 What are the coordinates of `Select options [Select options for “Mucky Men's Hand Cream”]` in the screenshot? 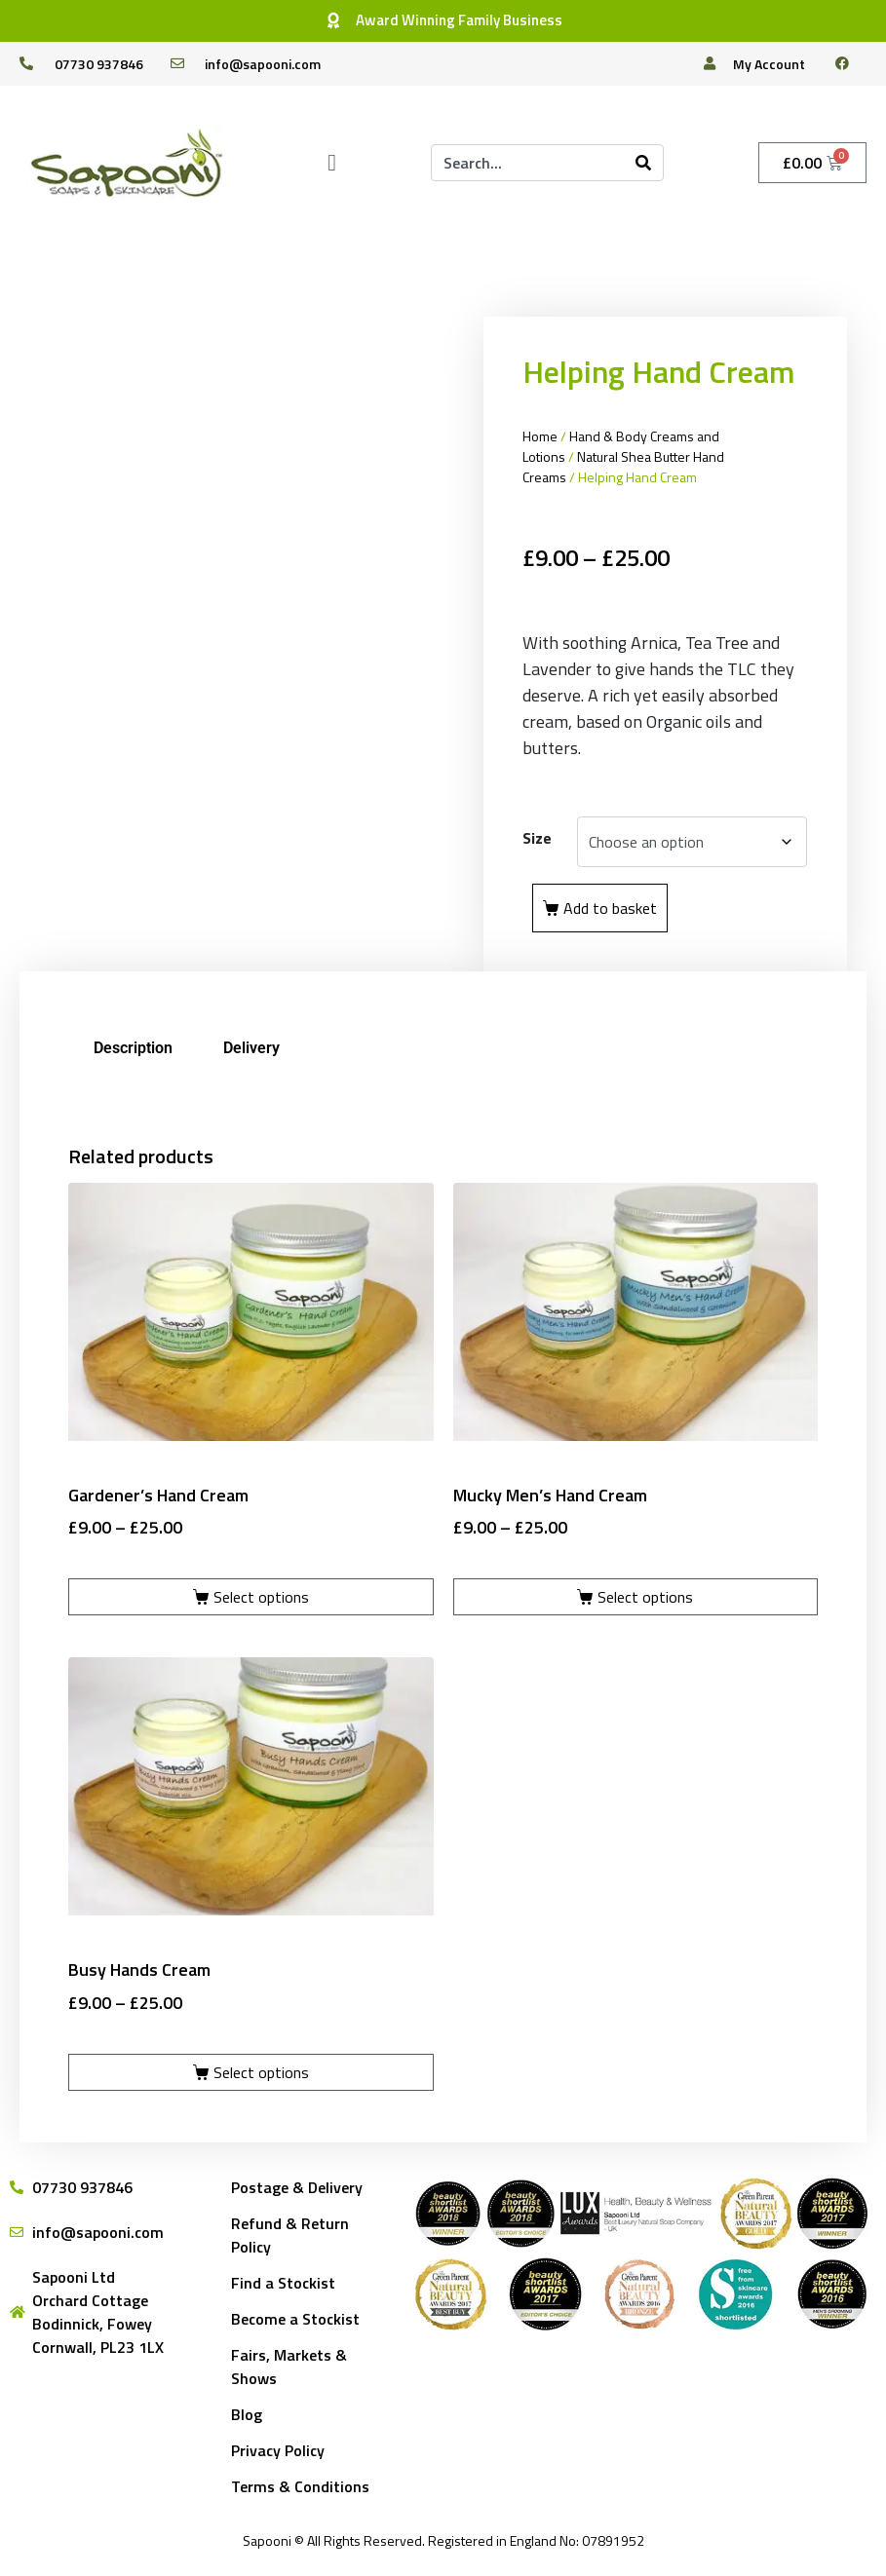 It's located at (645, 1597).